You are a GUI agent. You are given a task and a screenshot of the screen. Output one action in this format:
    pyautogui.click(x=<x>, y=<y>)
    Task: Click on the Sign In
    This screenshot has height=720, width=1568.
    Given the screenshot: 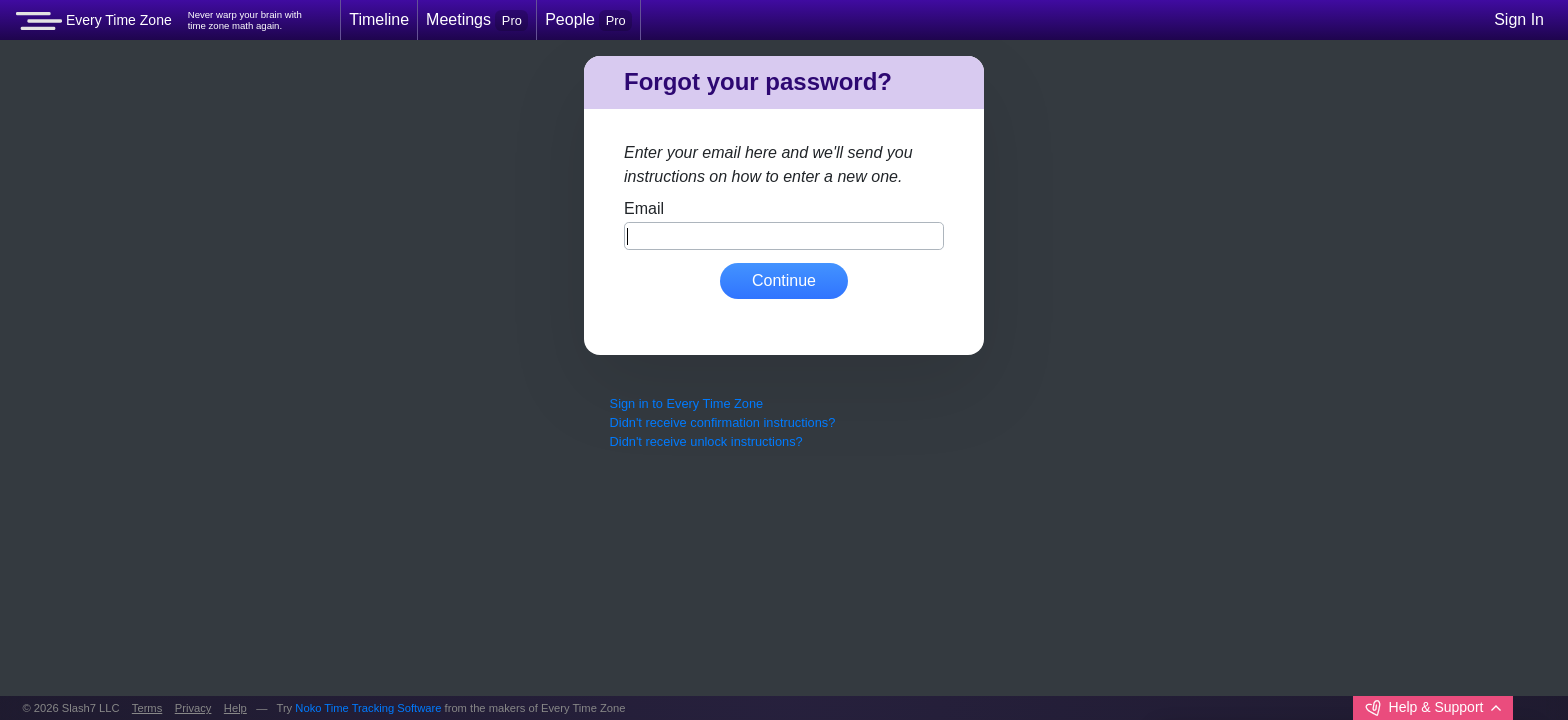 What is the action you would take?
    pyautogui.click(x=1519, y=19)
    